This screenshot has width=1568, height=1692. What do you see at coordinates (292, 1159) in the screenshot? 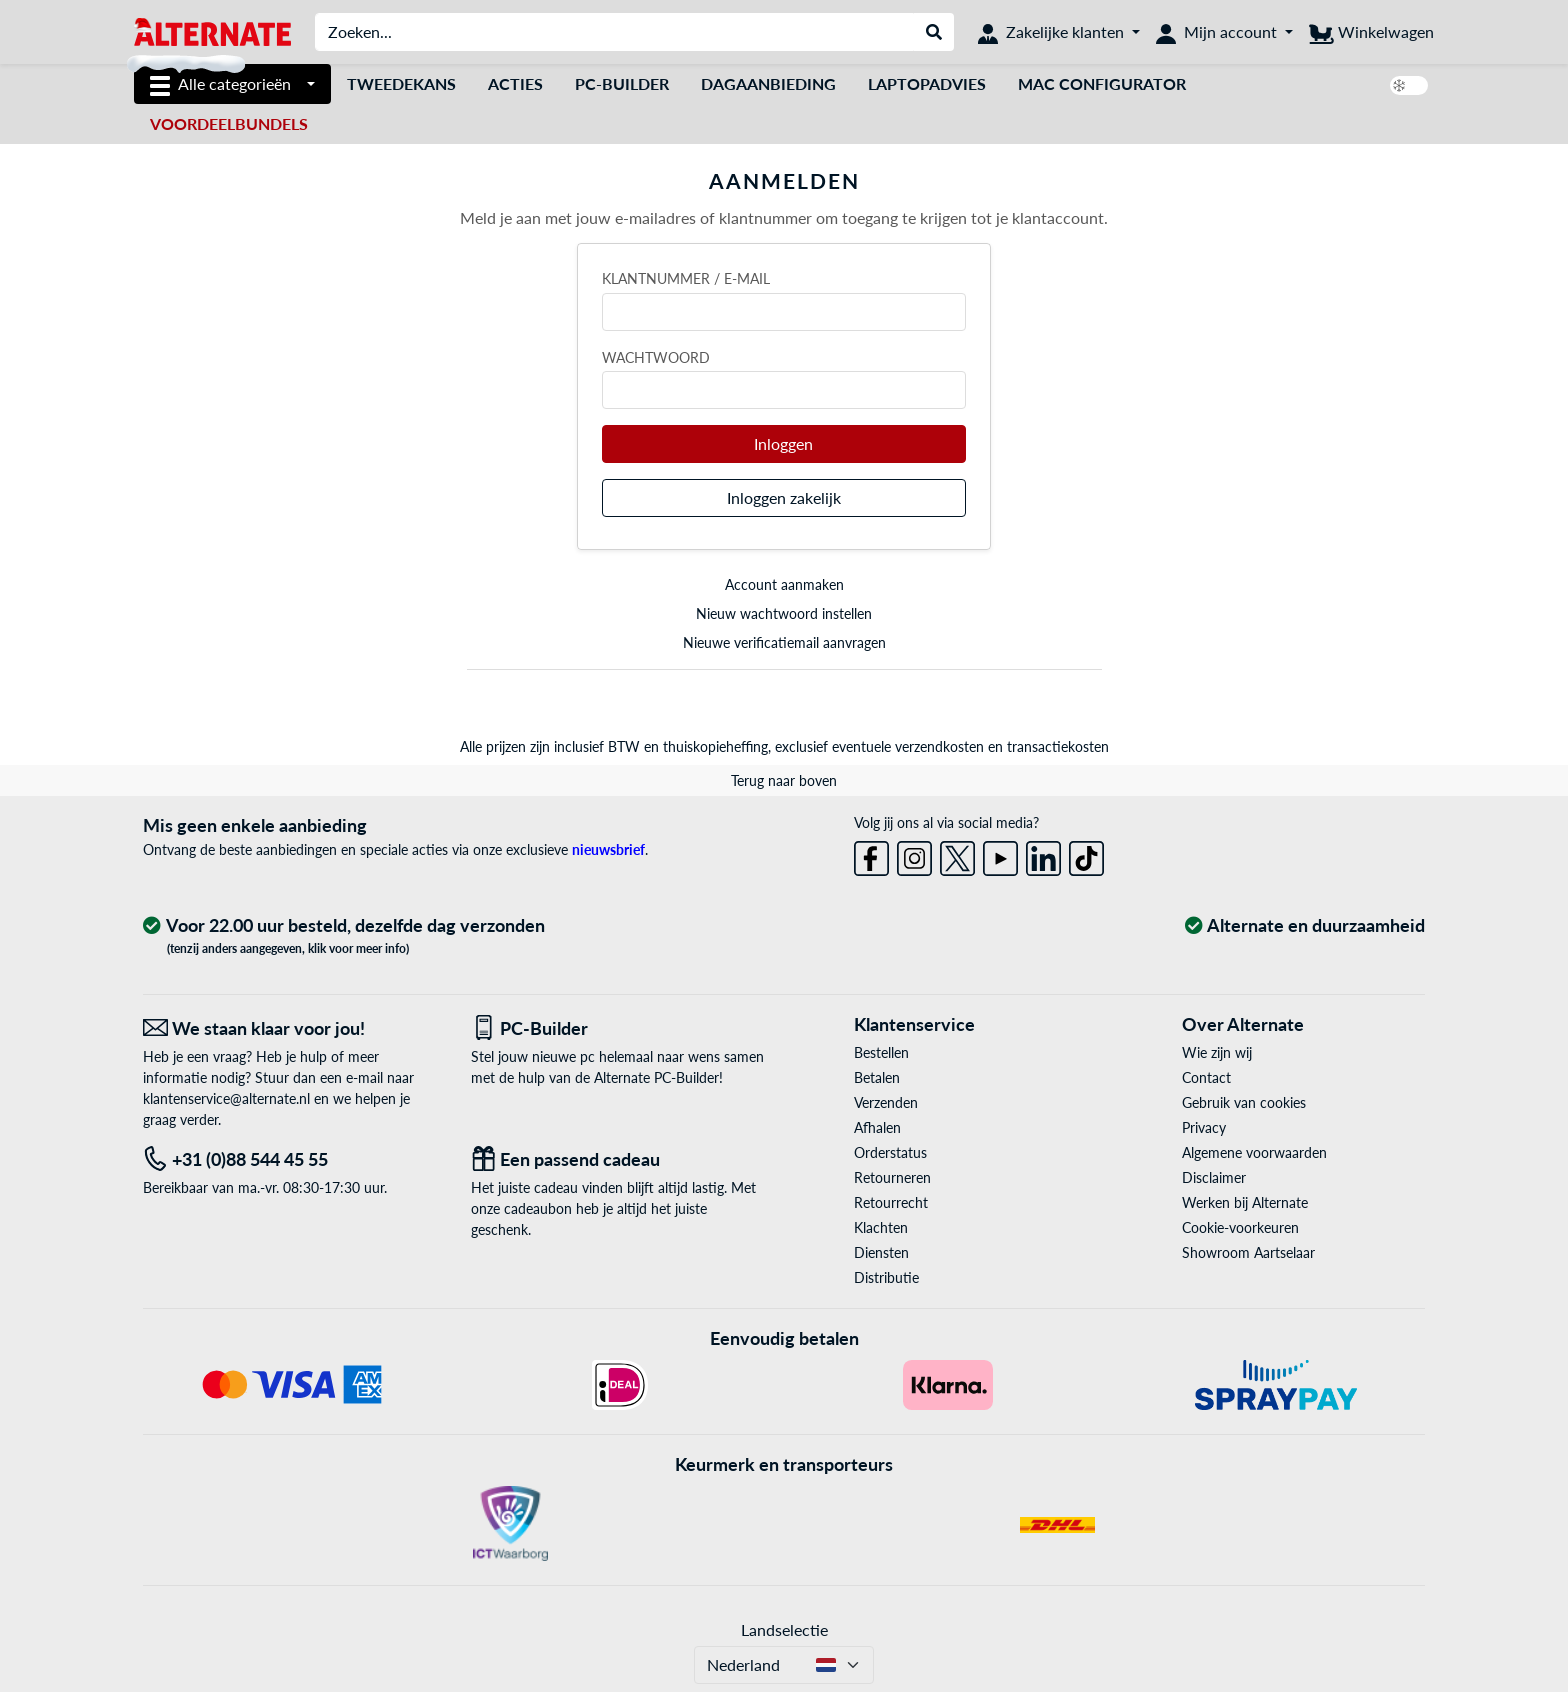
I see `[Tel: +31 (0)88 544 45 55]` at bounding box center [292, 1159].